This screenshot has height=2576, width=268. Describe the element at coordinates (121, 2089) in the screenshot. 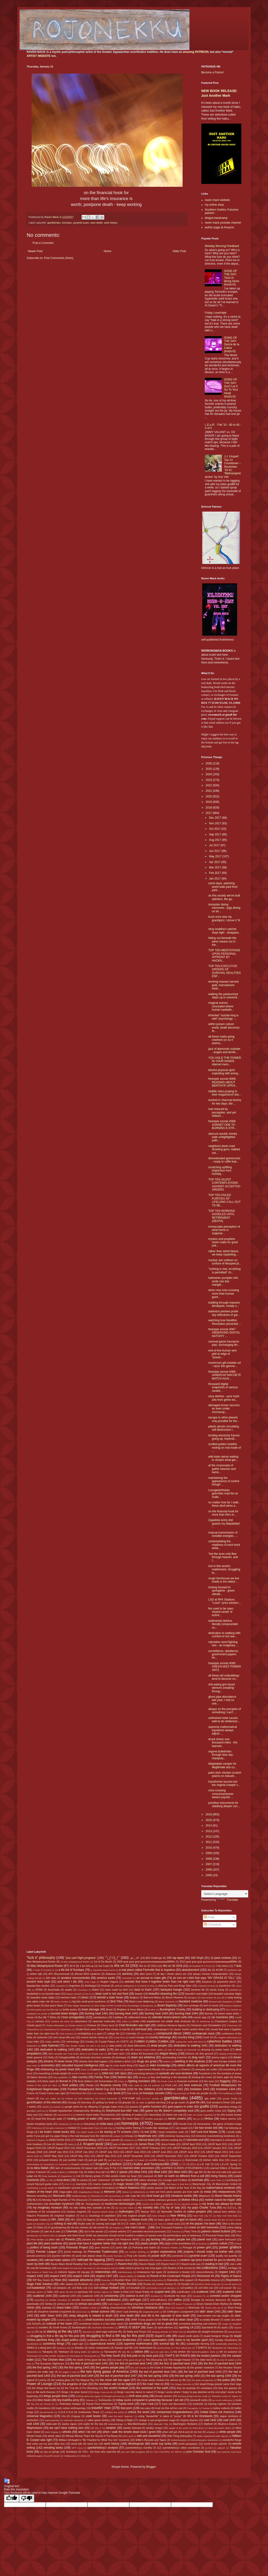

I see `foozball` at that location.